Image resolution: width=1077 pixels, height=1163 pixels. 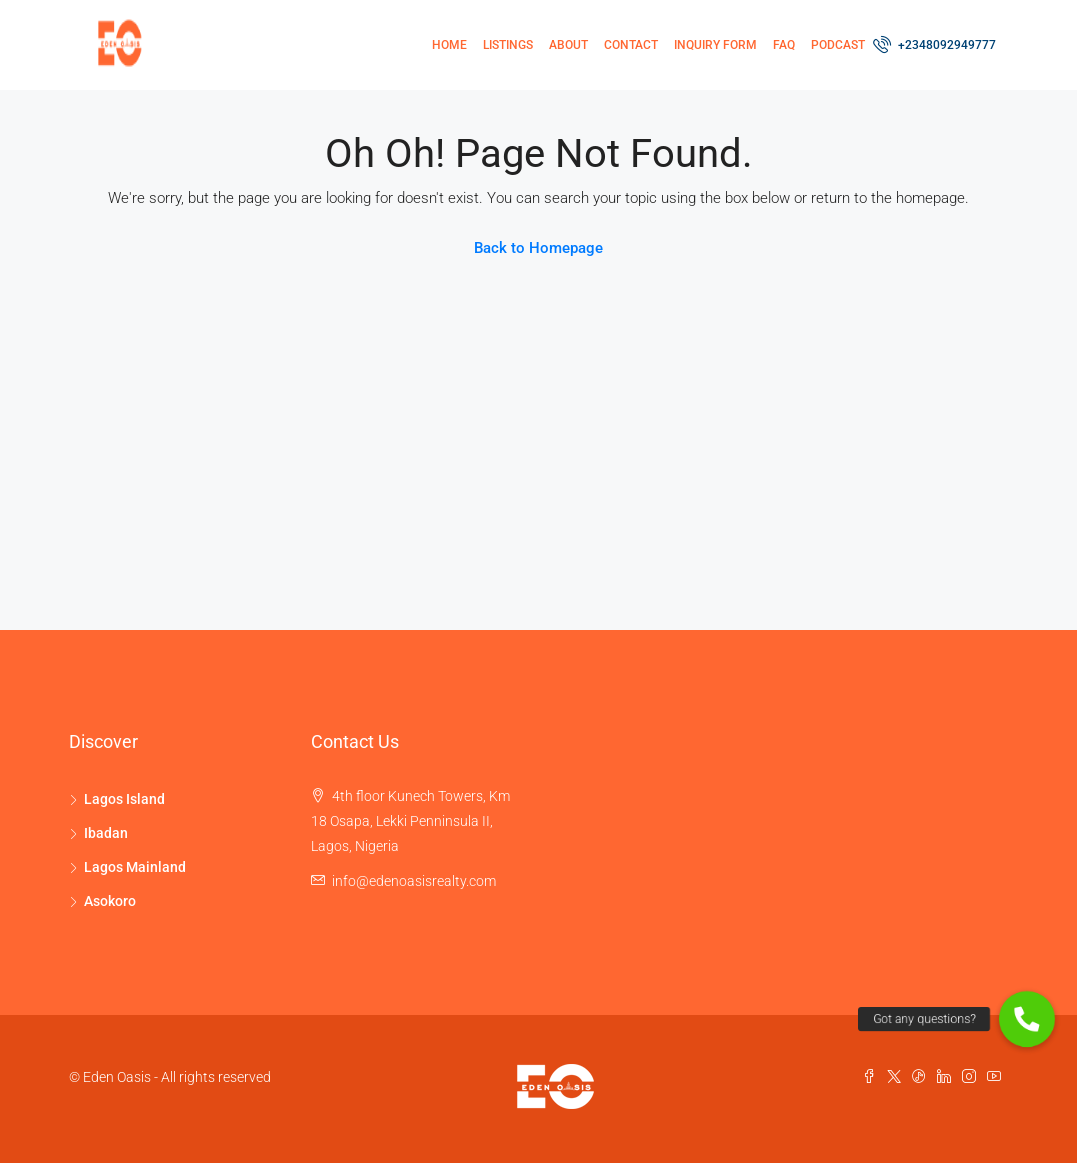 I want to click on Lagos Mainland, so click(x=135, y=867).